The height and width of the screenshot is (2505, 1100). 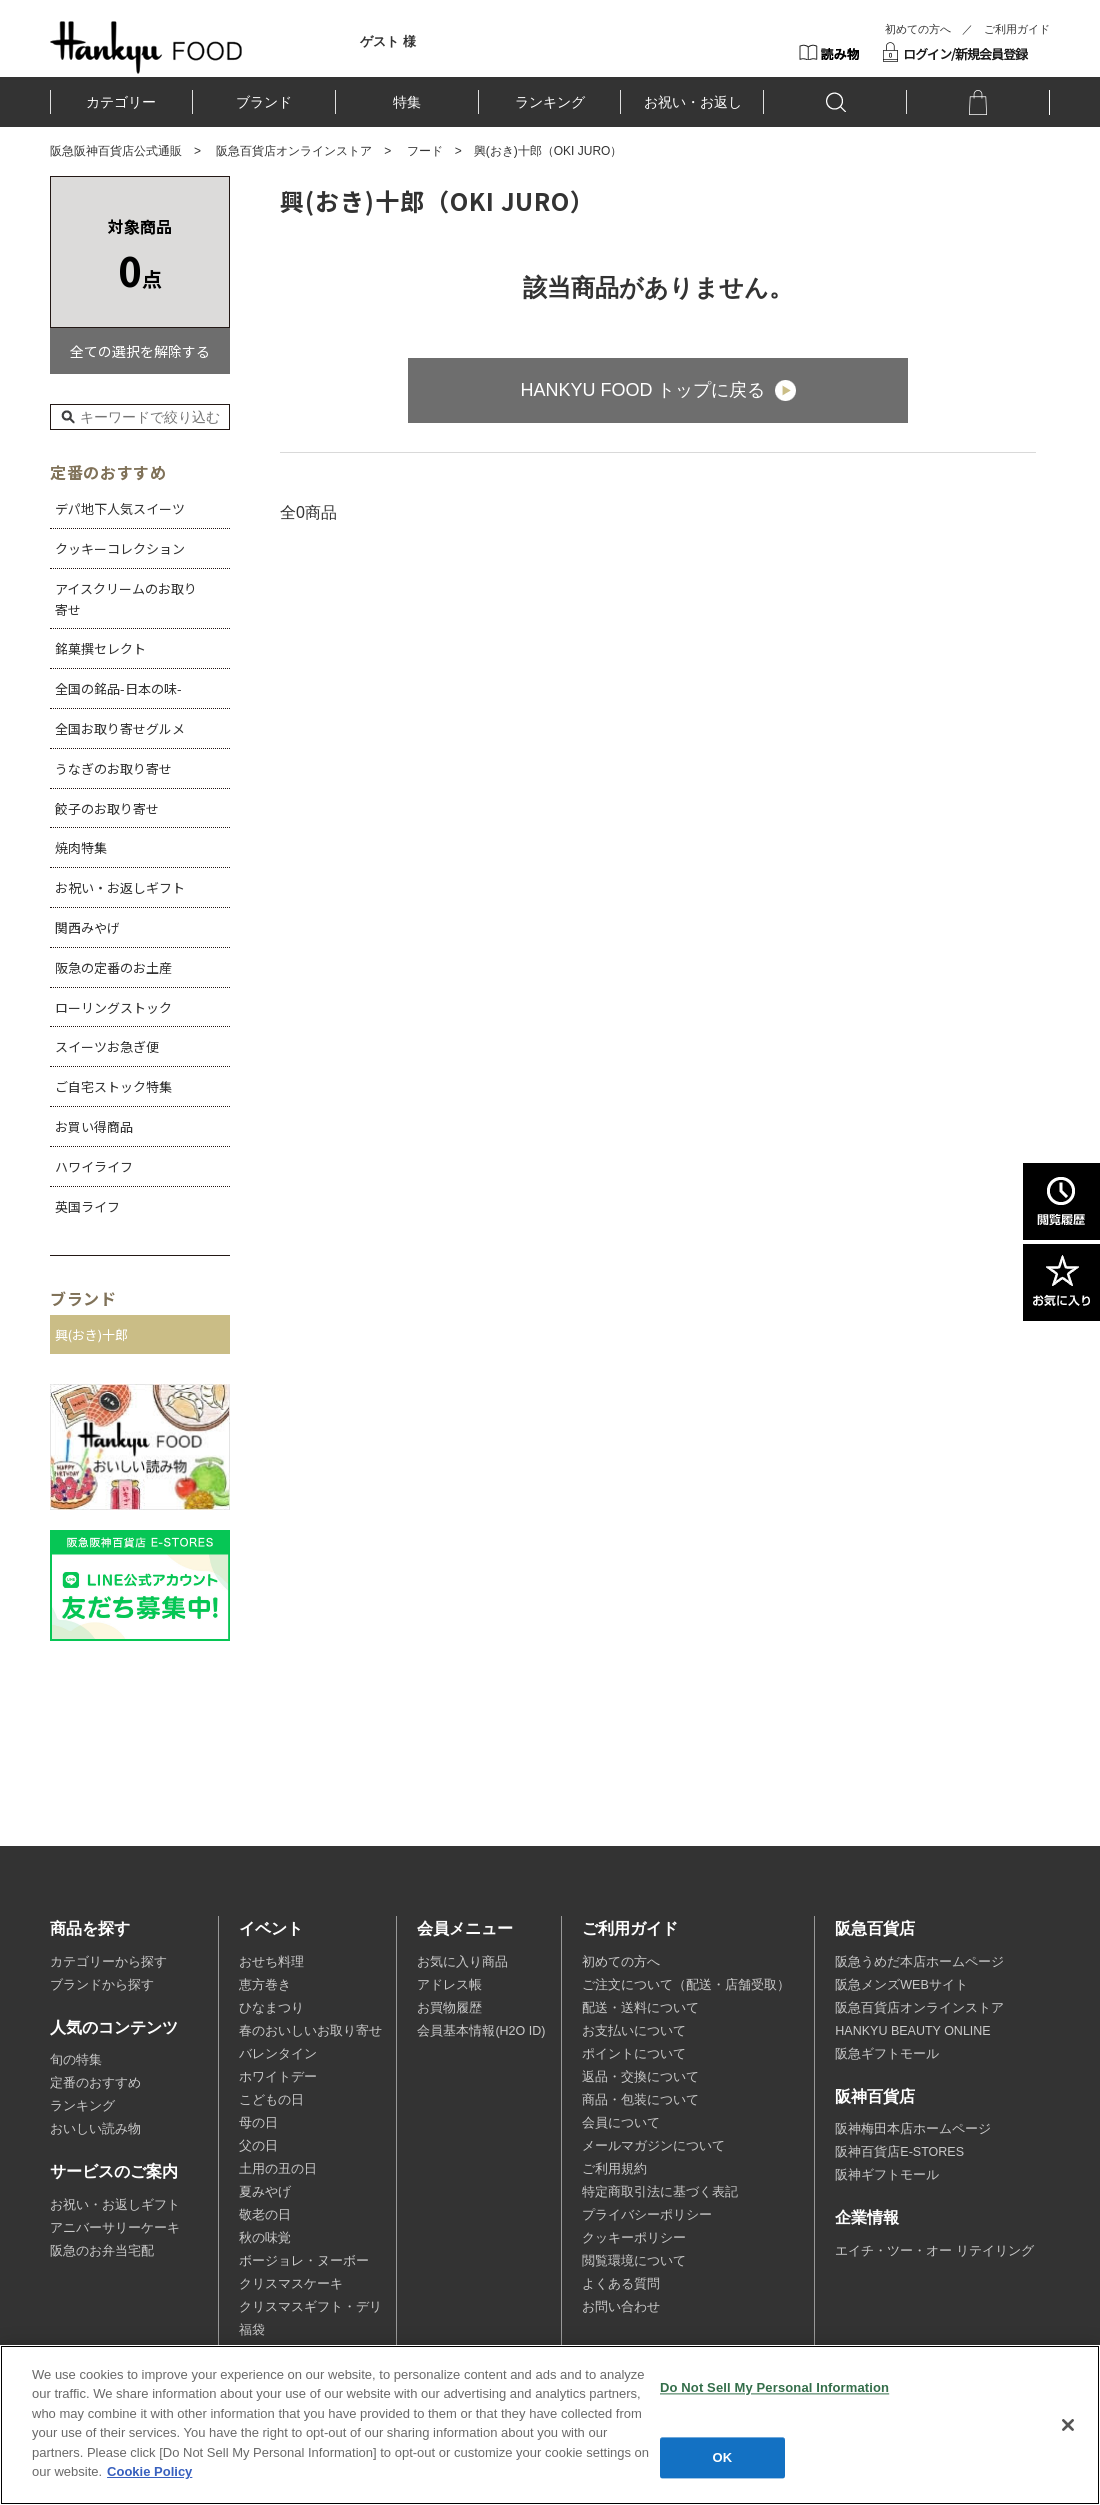 What do you see at coordinates (120, 508) in the screenshot?
I see `デパ地下人気スイーツ` at bounding box center [120, 508].